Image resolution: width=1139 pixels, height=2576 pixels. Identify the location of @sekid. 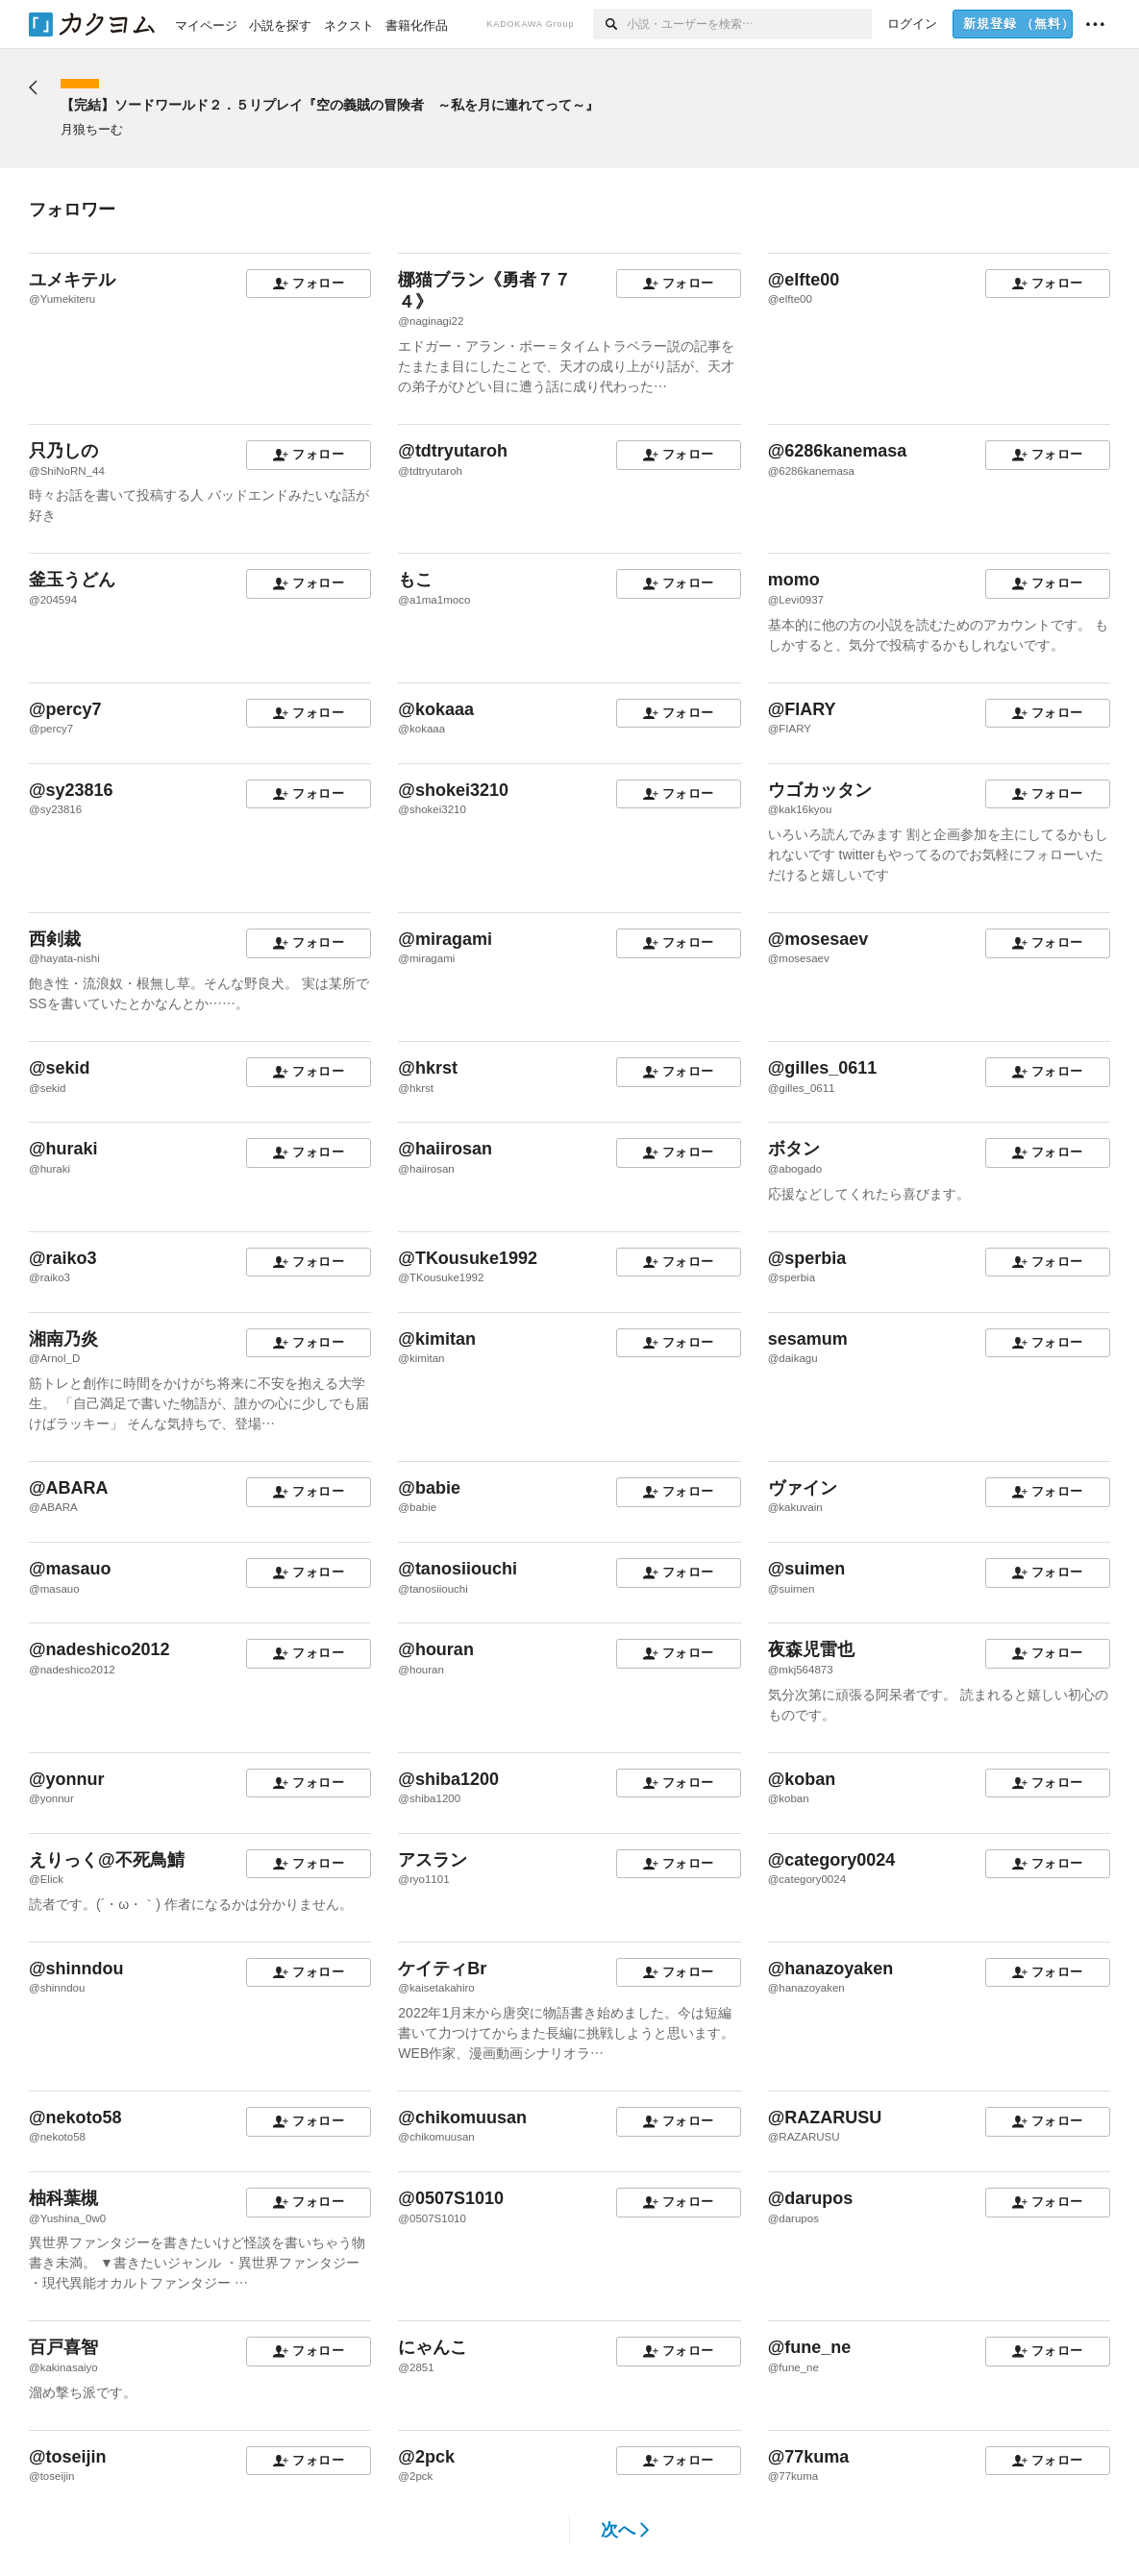
(59, 1067).